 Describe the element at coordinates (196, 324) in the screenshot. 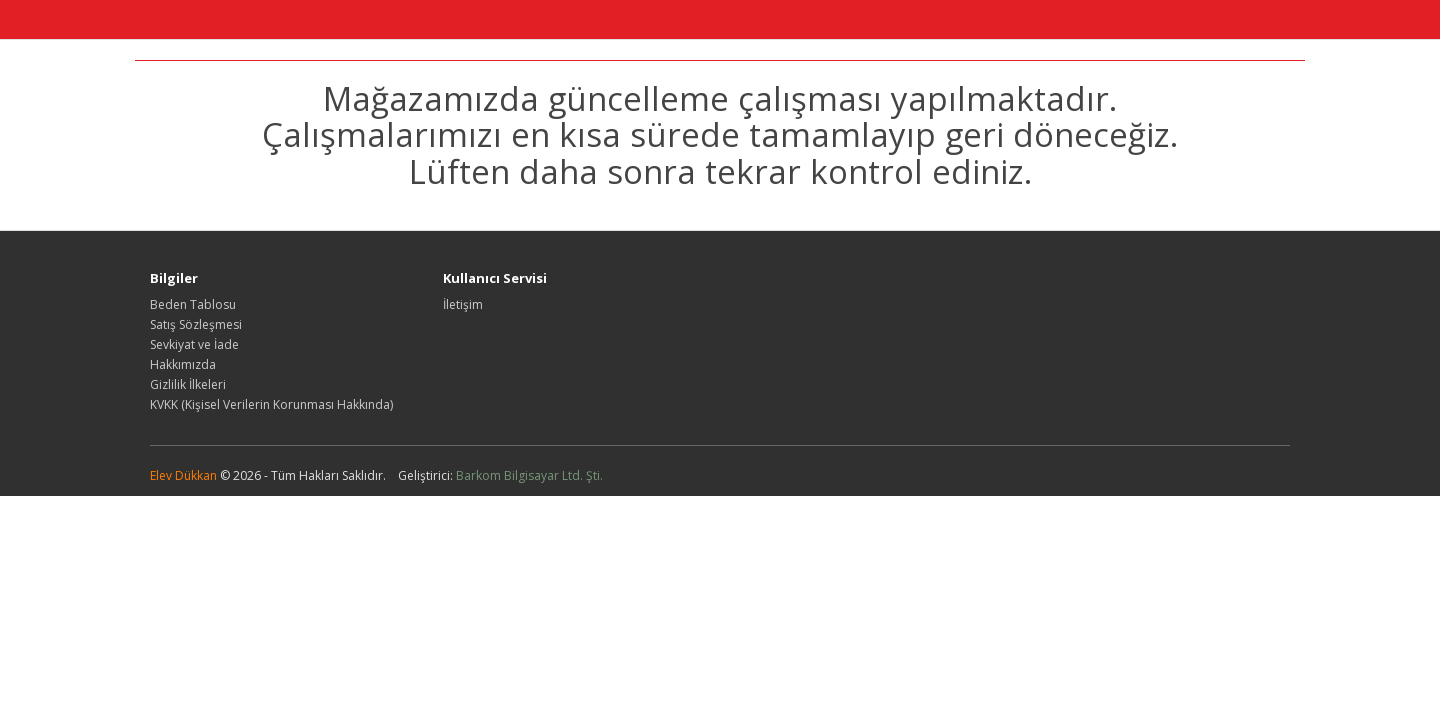

I see `Satış Sözleşmesi` at that location.